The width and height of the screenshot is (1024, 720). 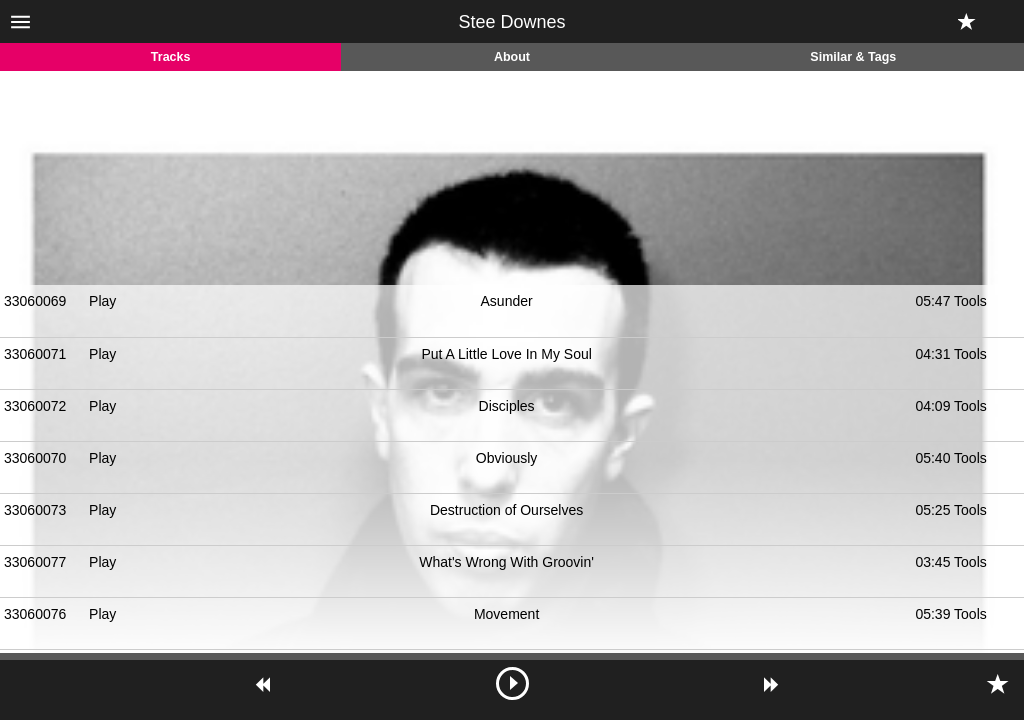 I want to click on 33060070, so click(x=35, y=458).